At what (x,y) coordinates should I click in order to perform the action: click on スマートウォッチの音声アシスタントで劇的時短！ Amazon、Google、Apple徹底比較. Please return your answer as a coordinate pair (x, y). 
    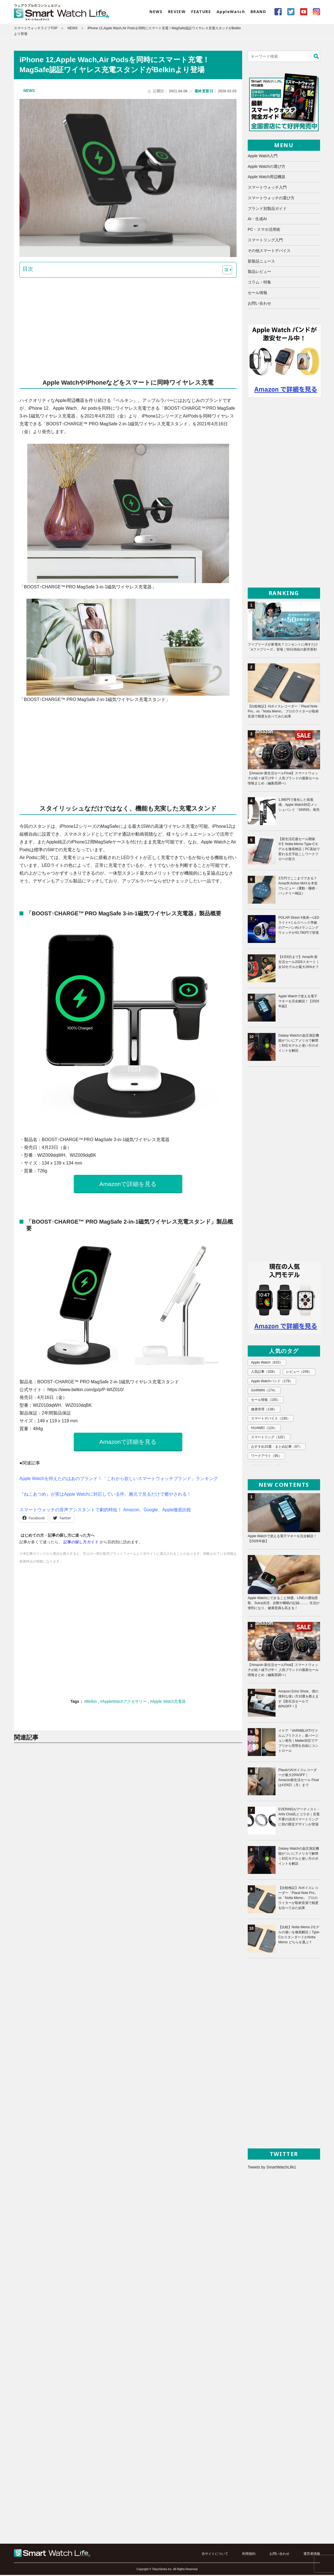
    Looking at the image, I should click on (105, 1511).